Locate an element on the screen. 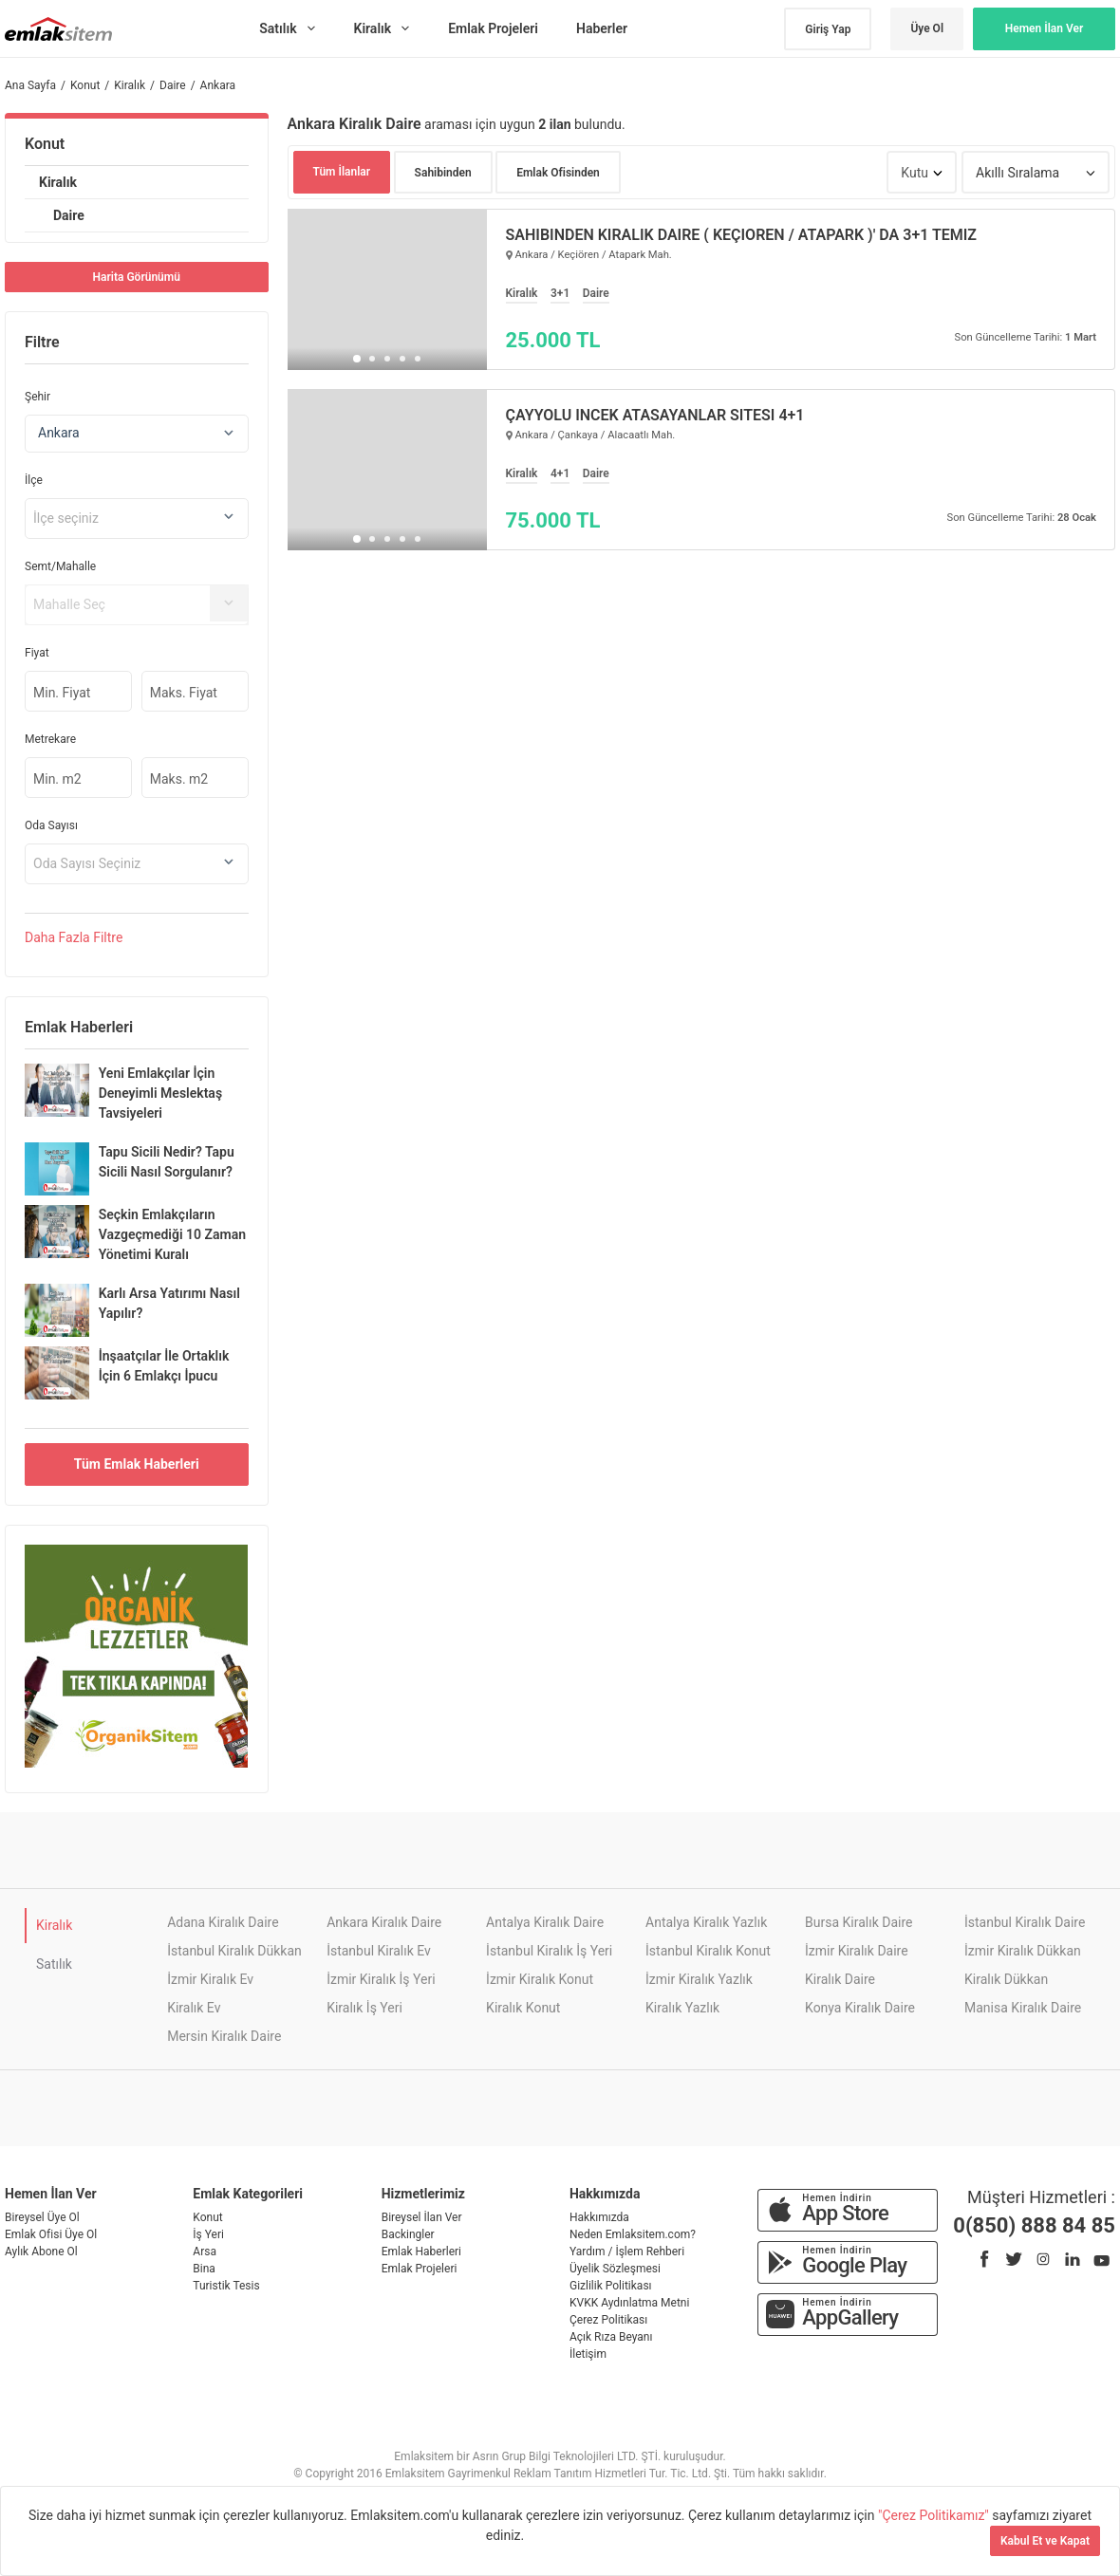 This screenshot has height=2576, width=1120. İstanbul Kiralık Ev is located at coordinates (379, 1950).